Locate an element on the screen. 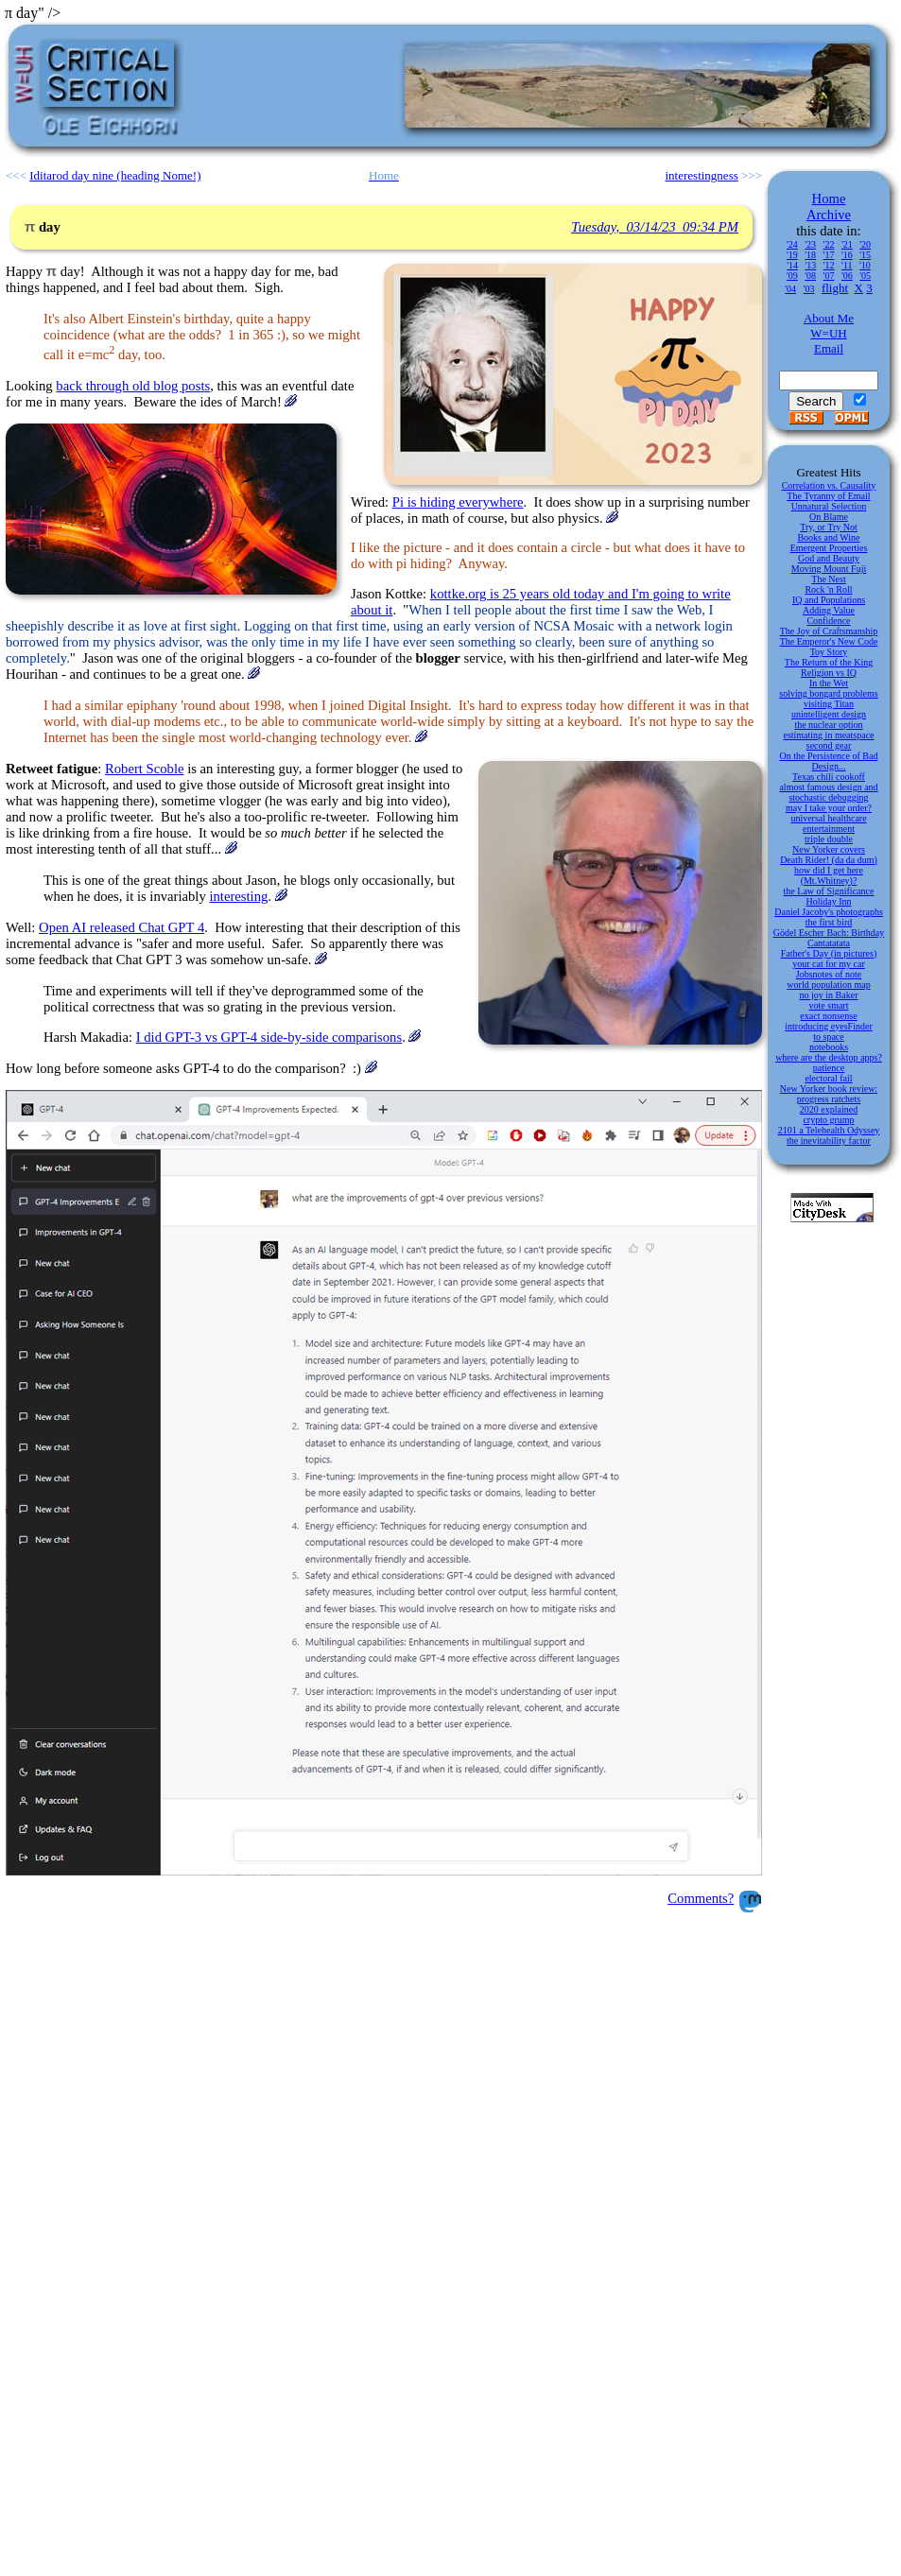 This screenshot has width=901, height=2576. Holiday Inn is located at coordinates (828, 901).